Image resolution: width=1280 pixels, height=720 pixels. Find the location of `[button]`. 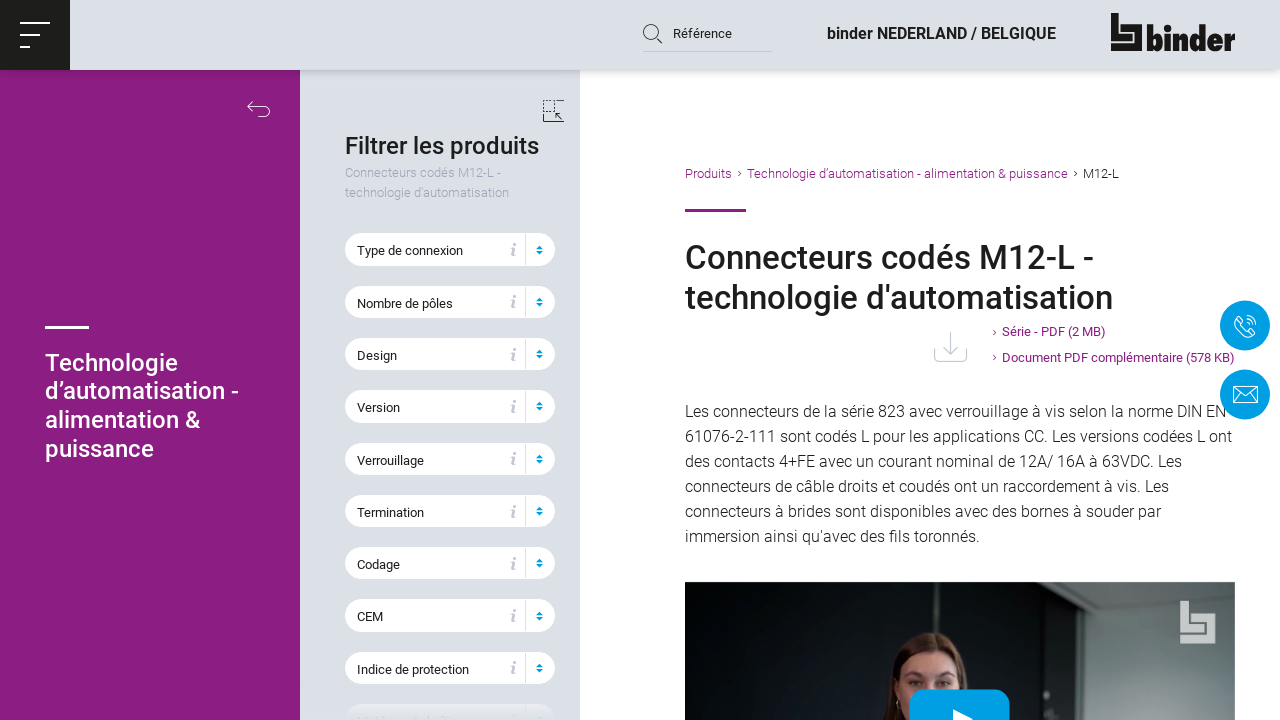

[button] is located at coordinates (35, 35).